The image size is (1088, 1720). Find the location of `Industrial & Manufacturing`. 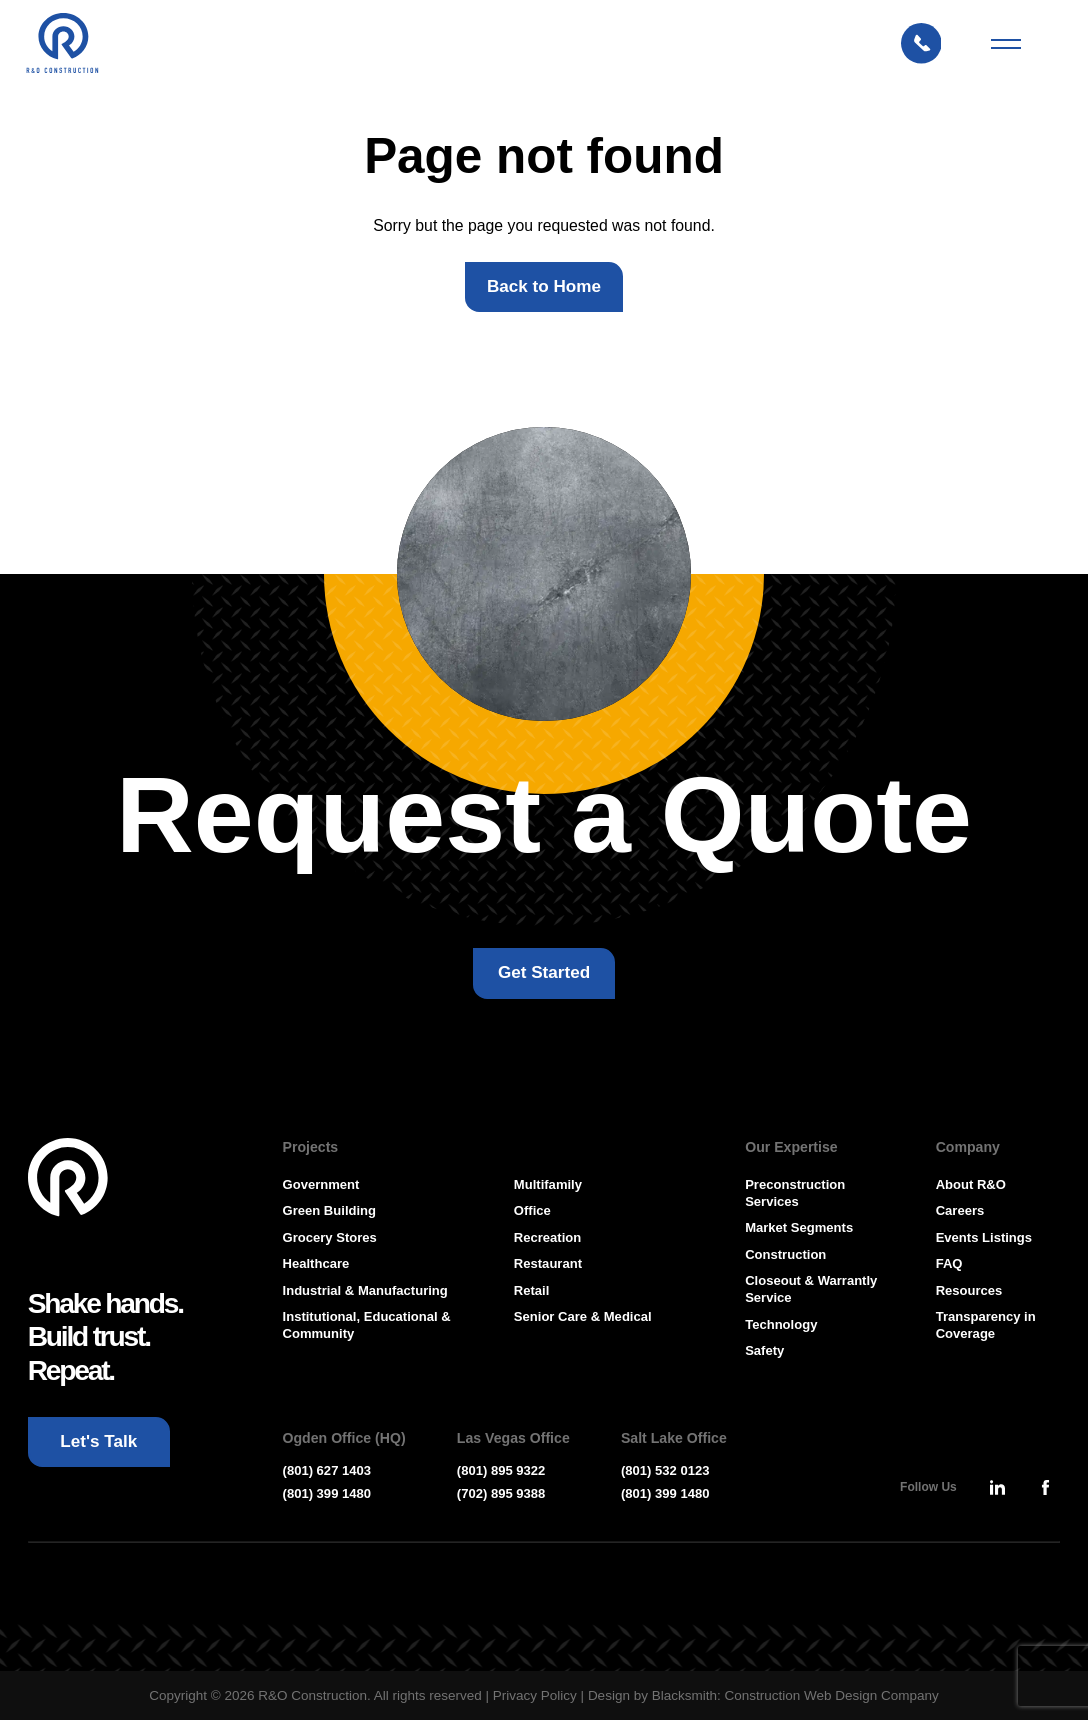

Industrial & Manufacturing is located at coordinates (365, 1290).